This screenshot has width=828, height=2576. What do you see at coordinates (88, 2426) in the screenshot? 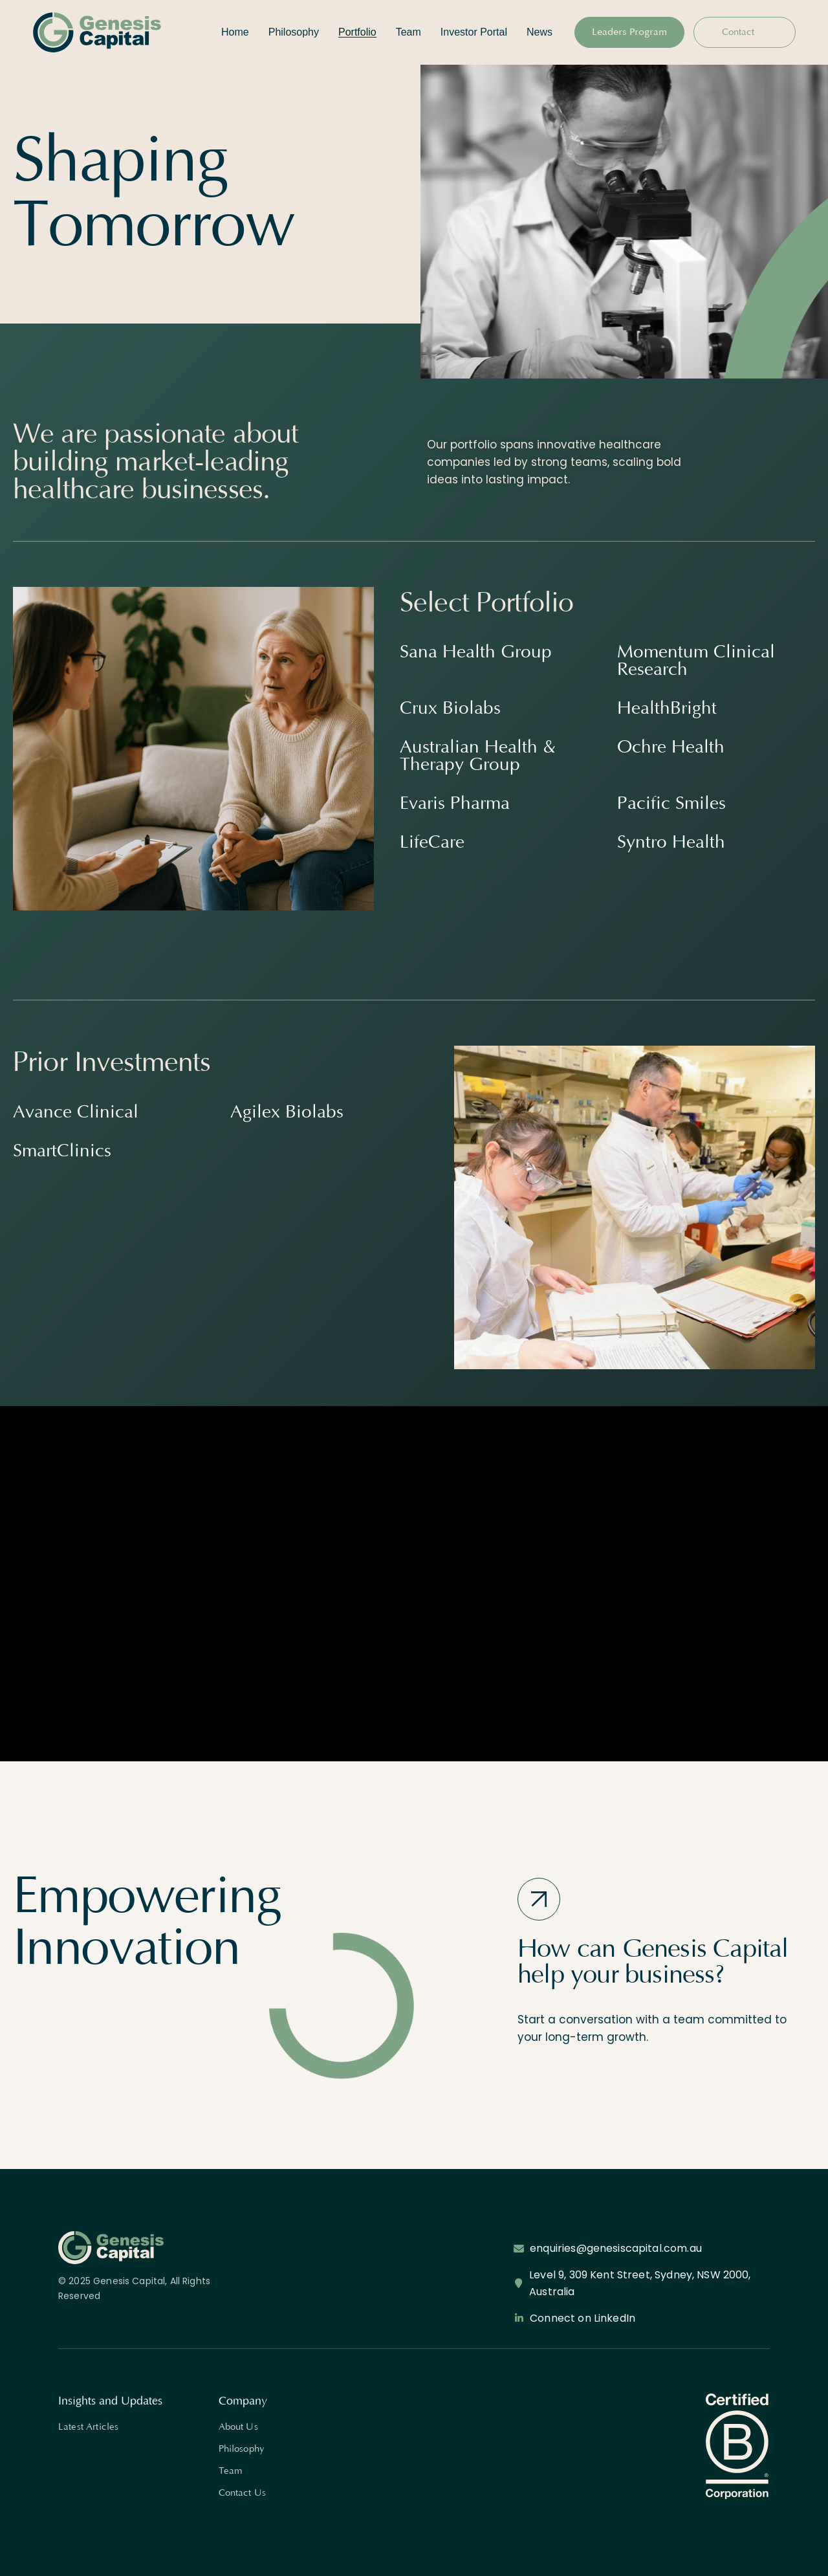
I see `Latest Articles` at bounding box center [88, 2426].